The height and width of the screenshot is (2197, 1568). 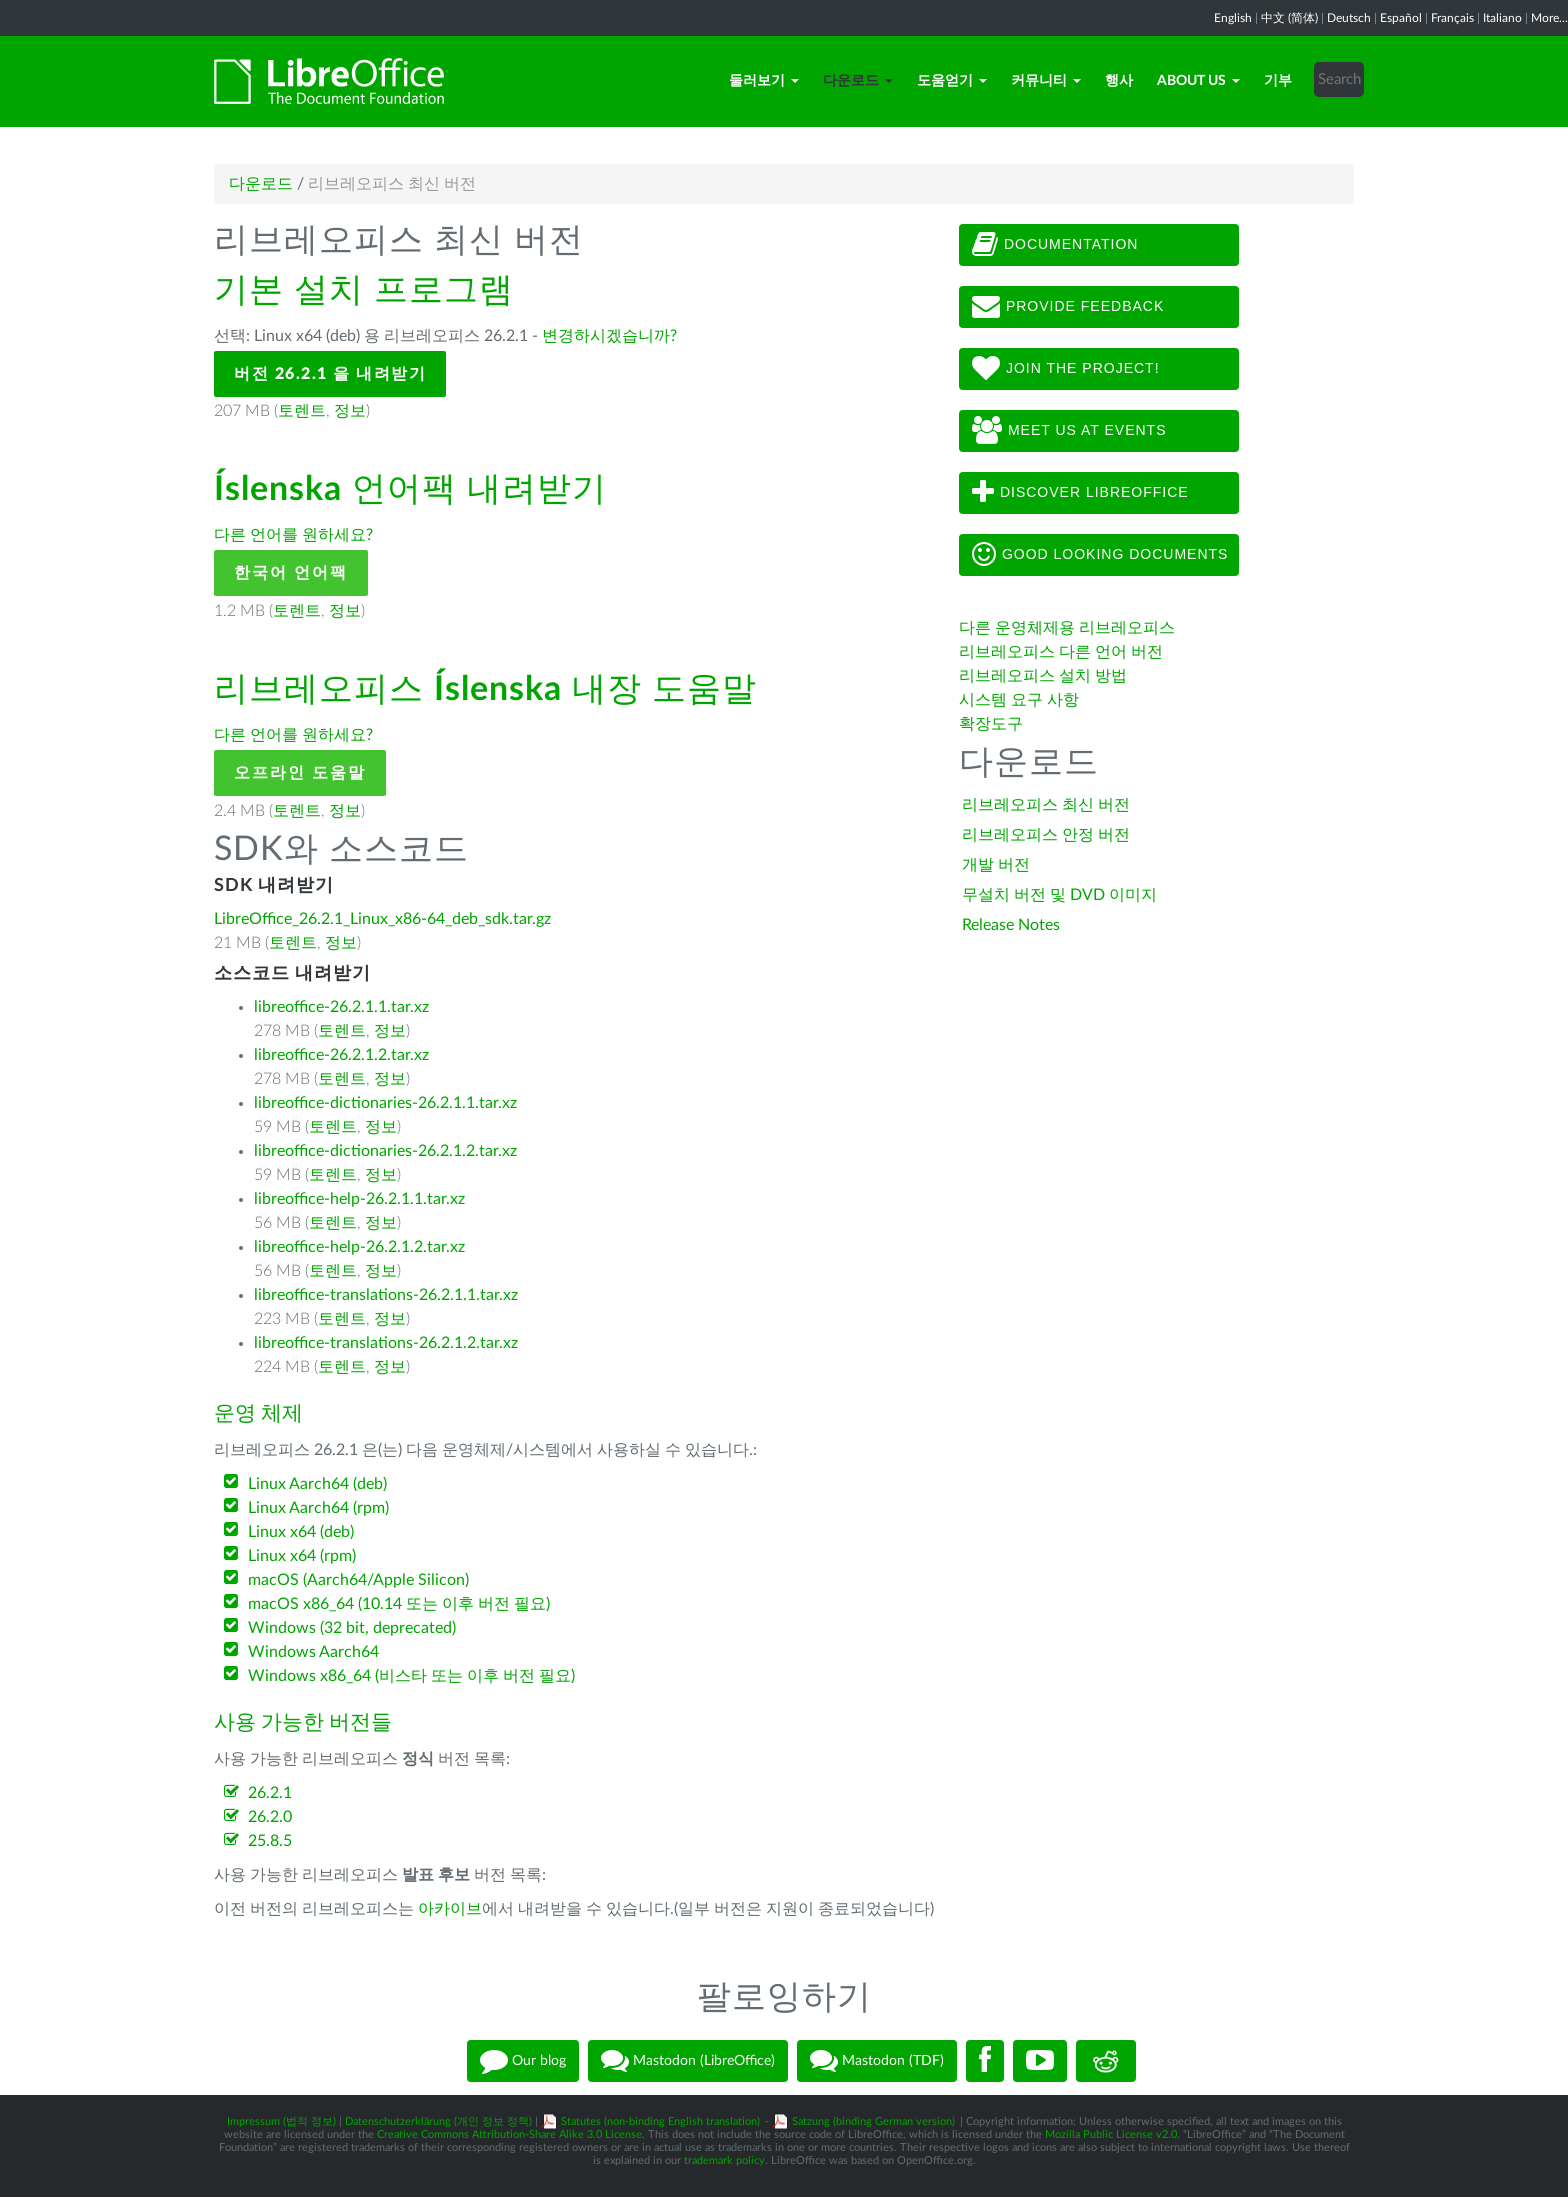 I want to click on Linux x64 (deb), so click(x=301, y=1532).